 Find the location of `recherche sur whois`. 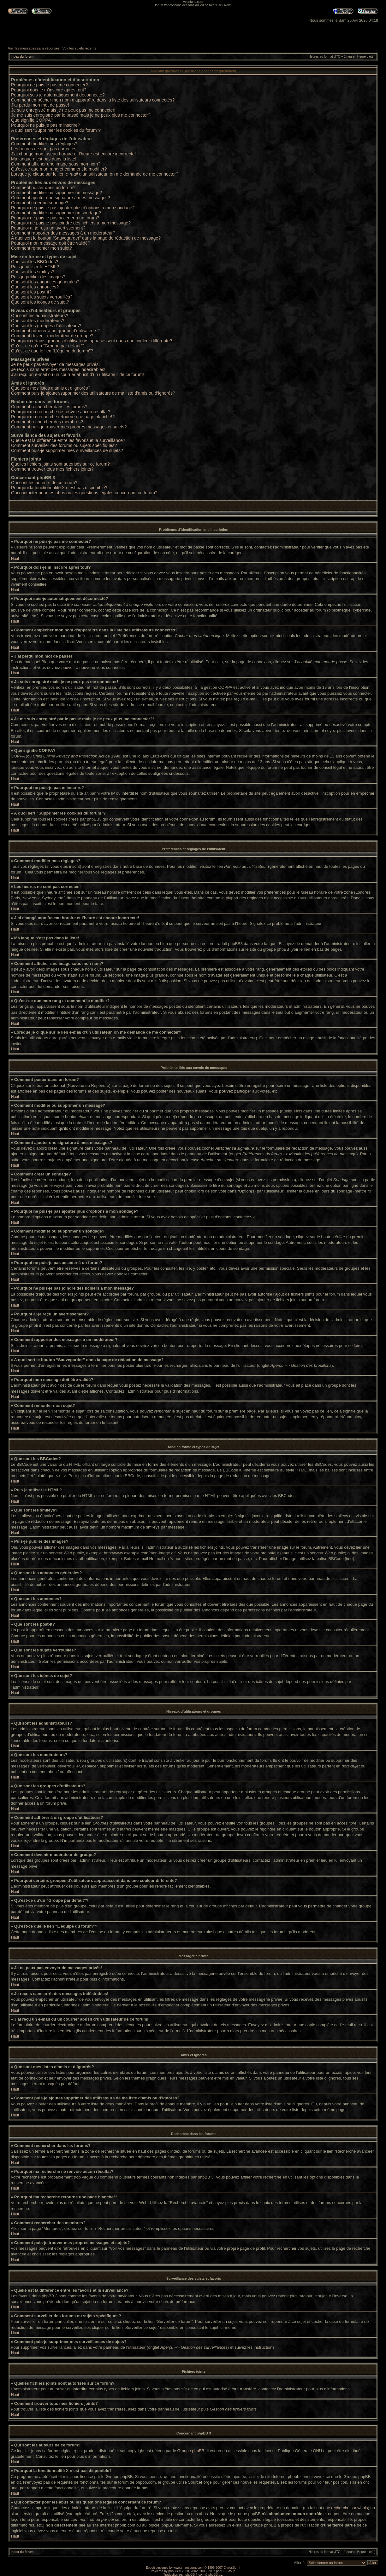

recherche sur whois is located at coordinates (349, 2507).